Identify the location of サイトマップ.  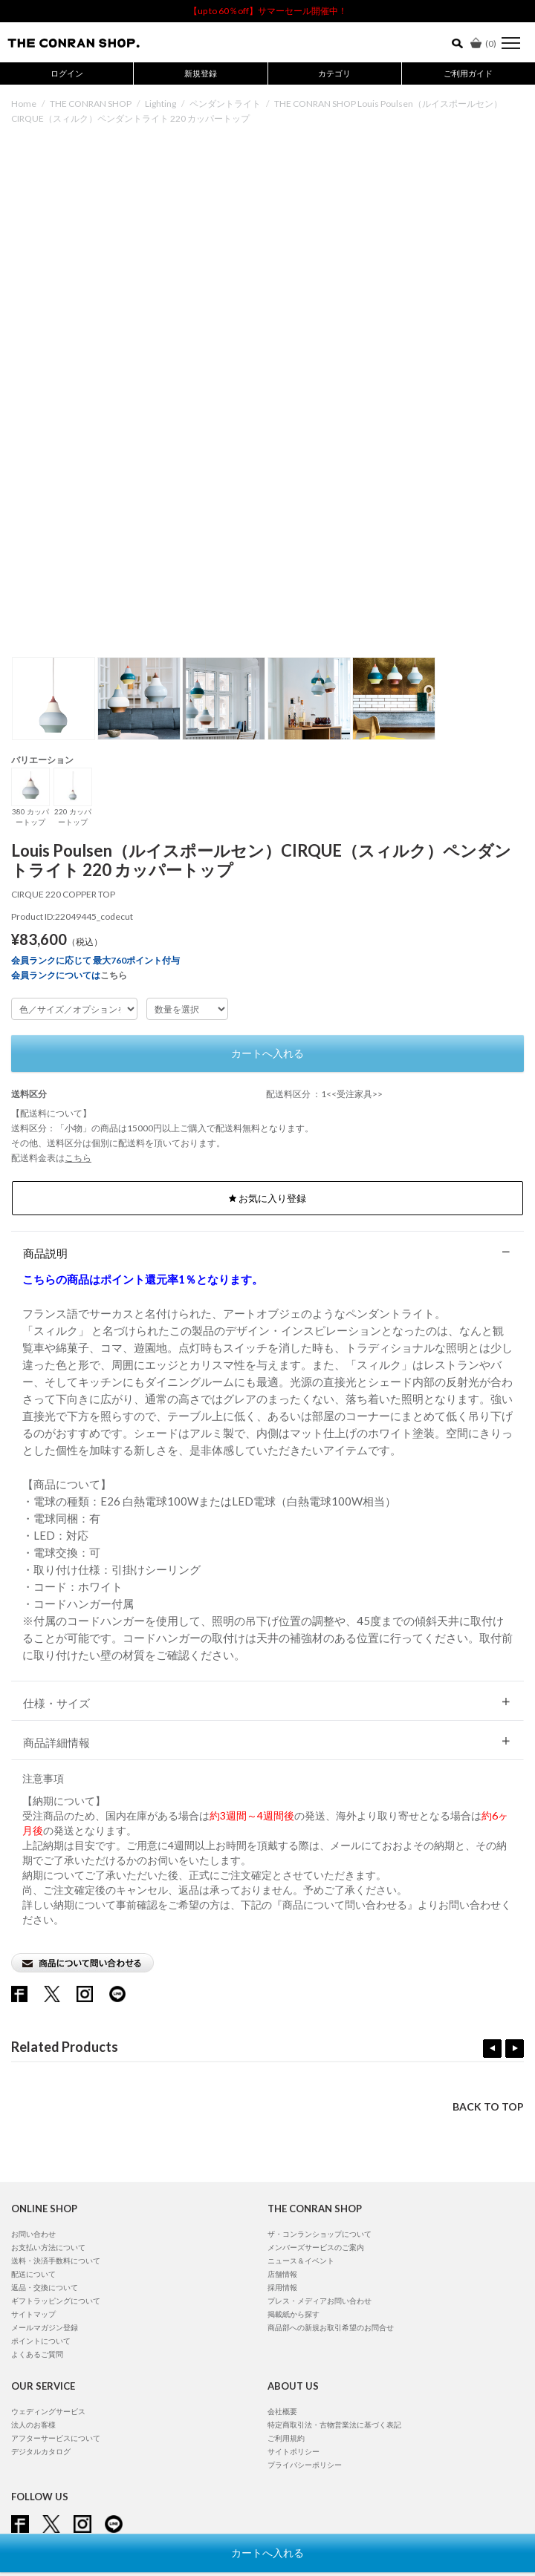
(33, 2313).